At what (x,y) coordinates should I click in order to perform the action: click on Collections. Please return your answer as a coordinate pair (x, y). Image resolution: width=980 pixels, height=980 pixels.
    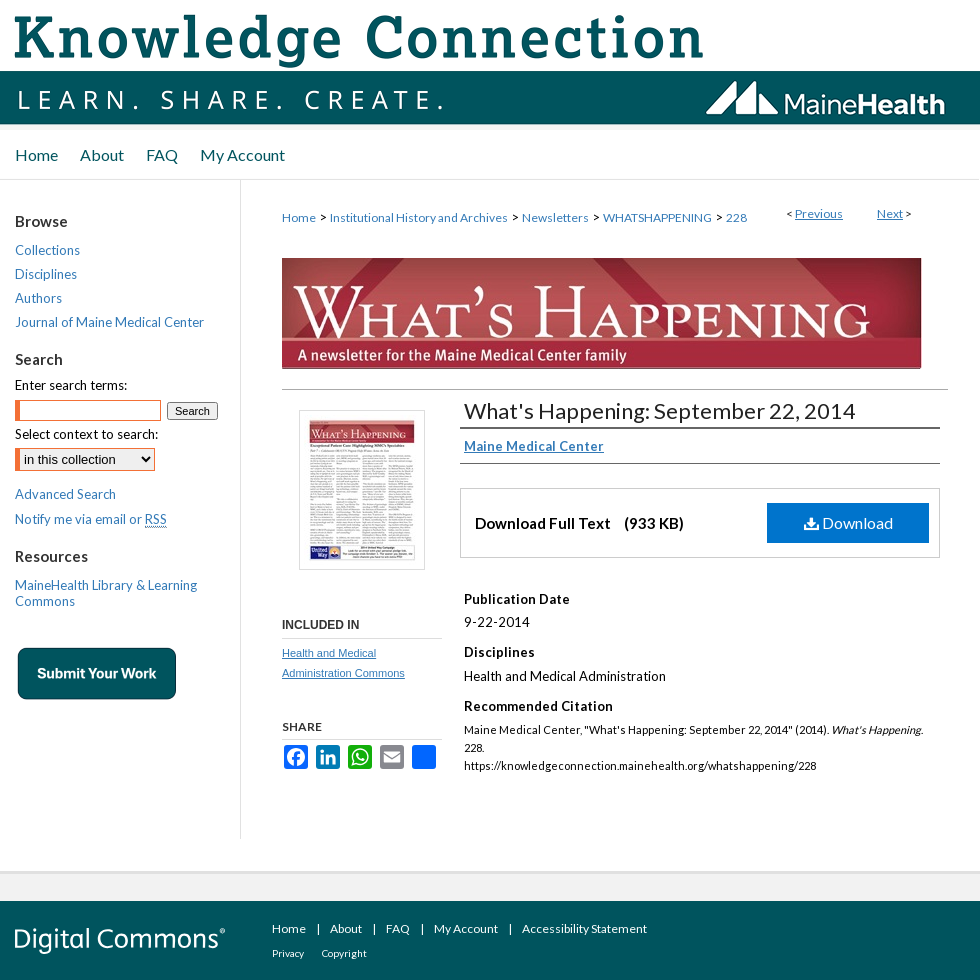
    Looking at the image, I should click on (47, 250).